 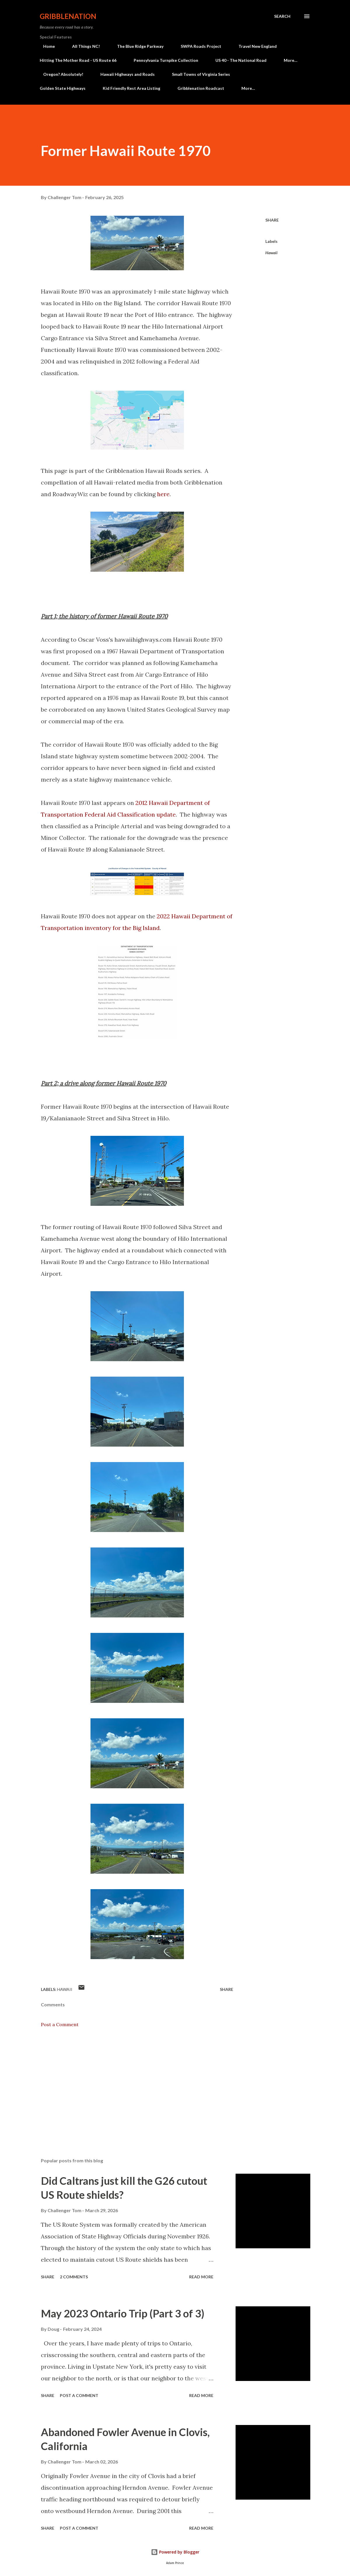 I want to click on [Search], so click(x=282, y=16).